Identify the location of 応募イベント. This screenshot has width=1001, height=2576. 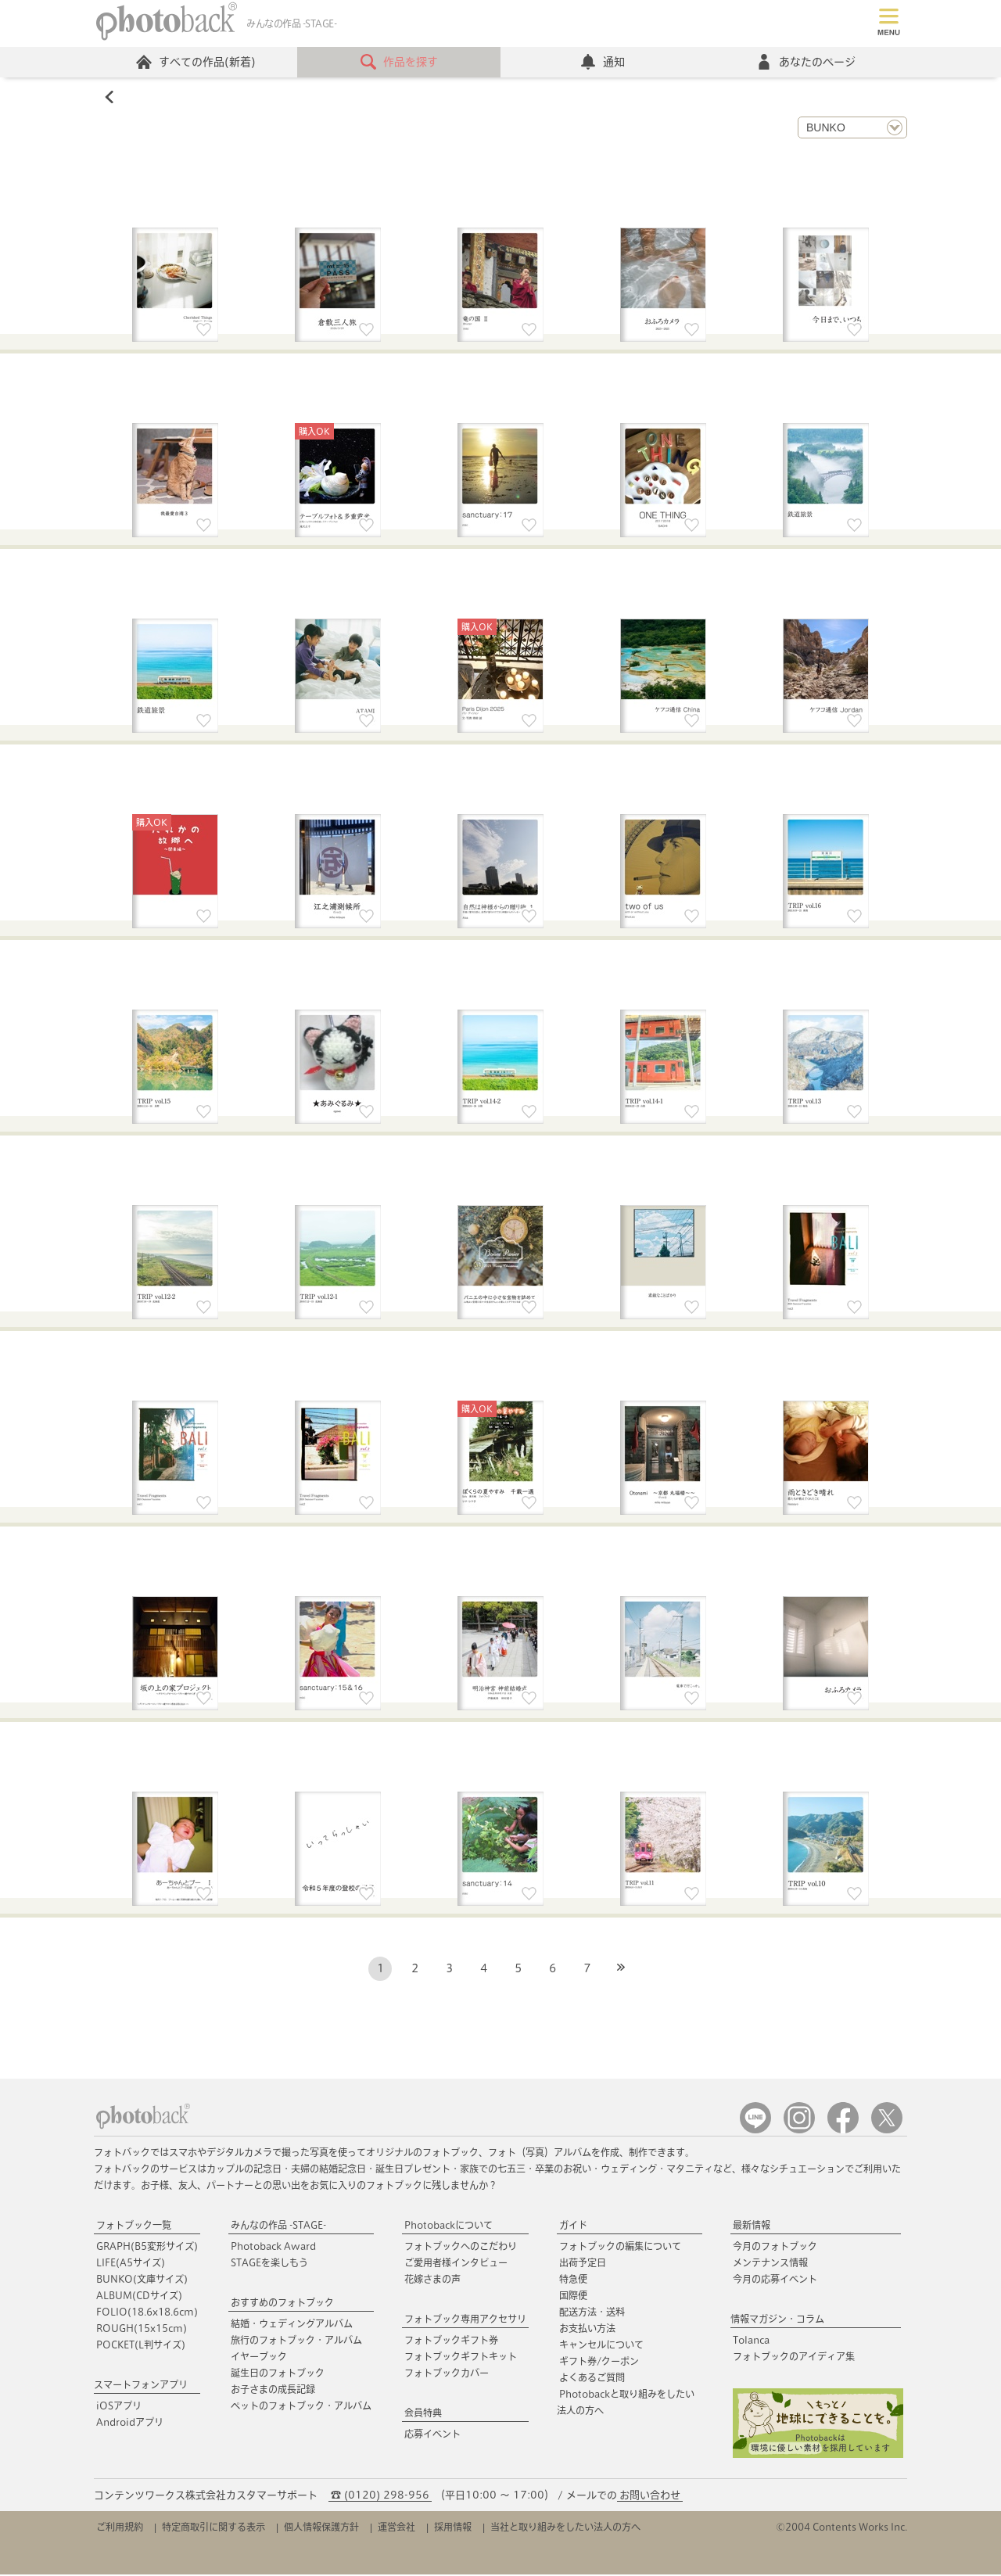
(432, 2435).